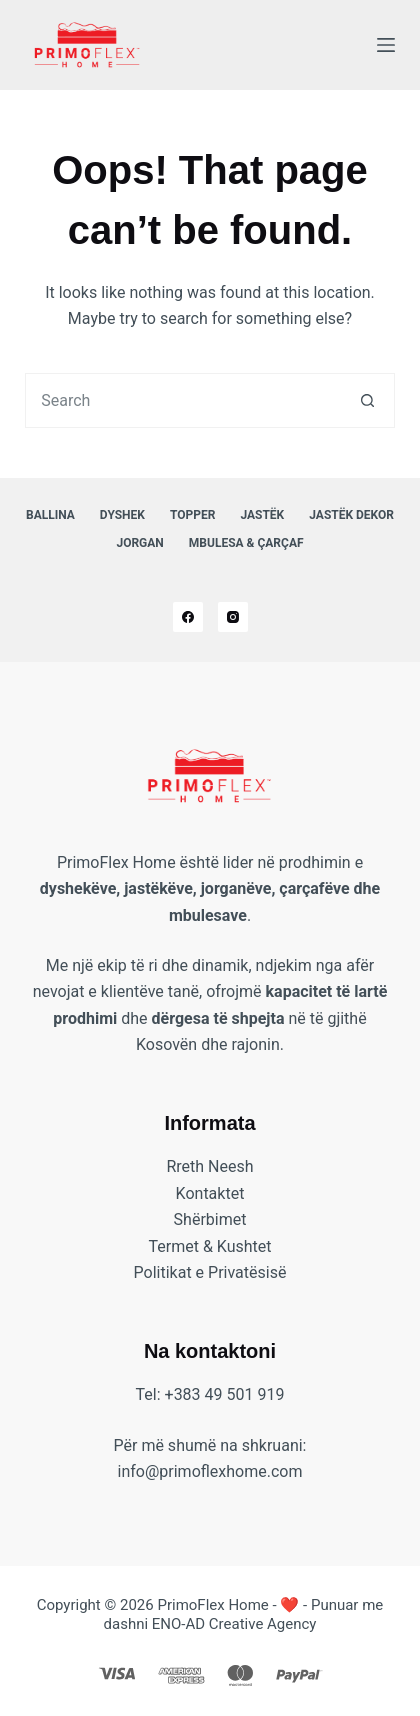  Describe the element at coordinates (210, 1272) in the screenshot. I see `Politikat e Privatësisë` at that location.